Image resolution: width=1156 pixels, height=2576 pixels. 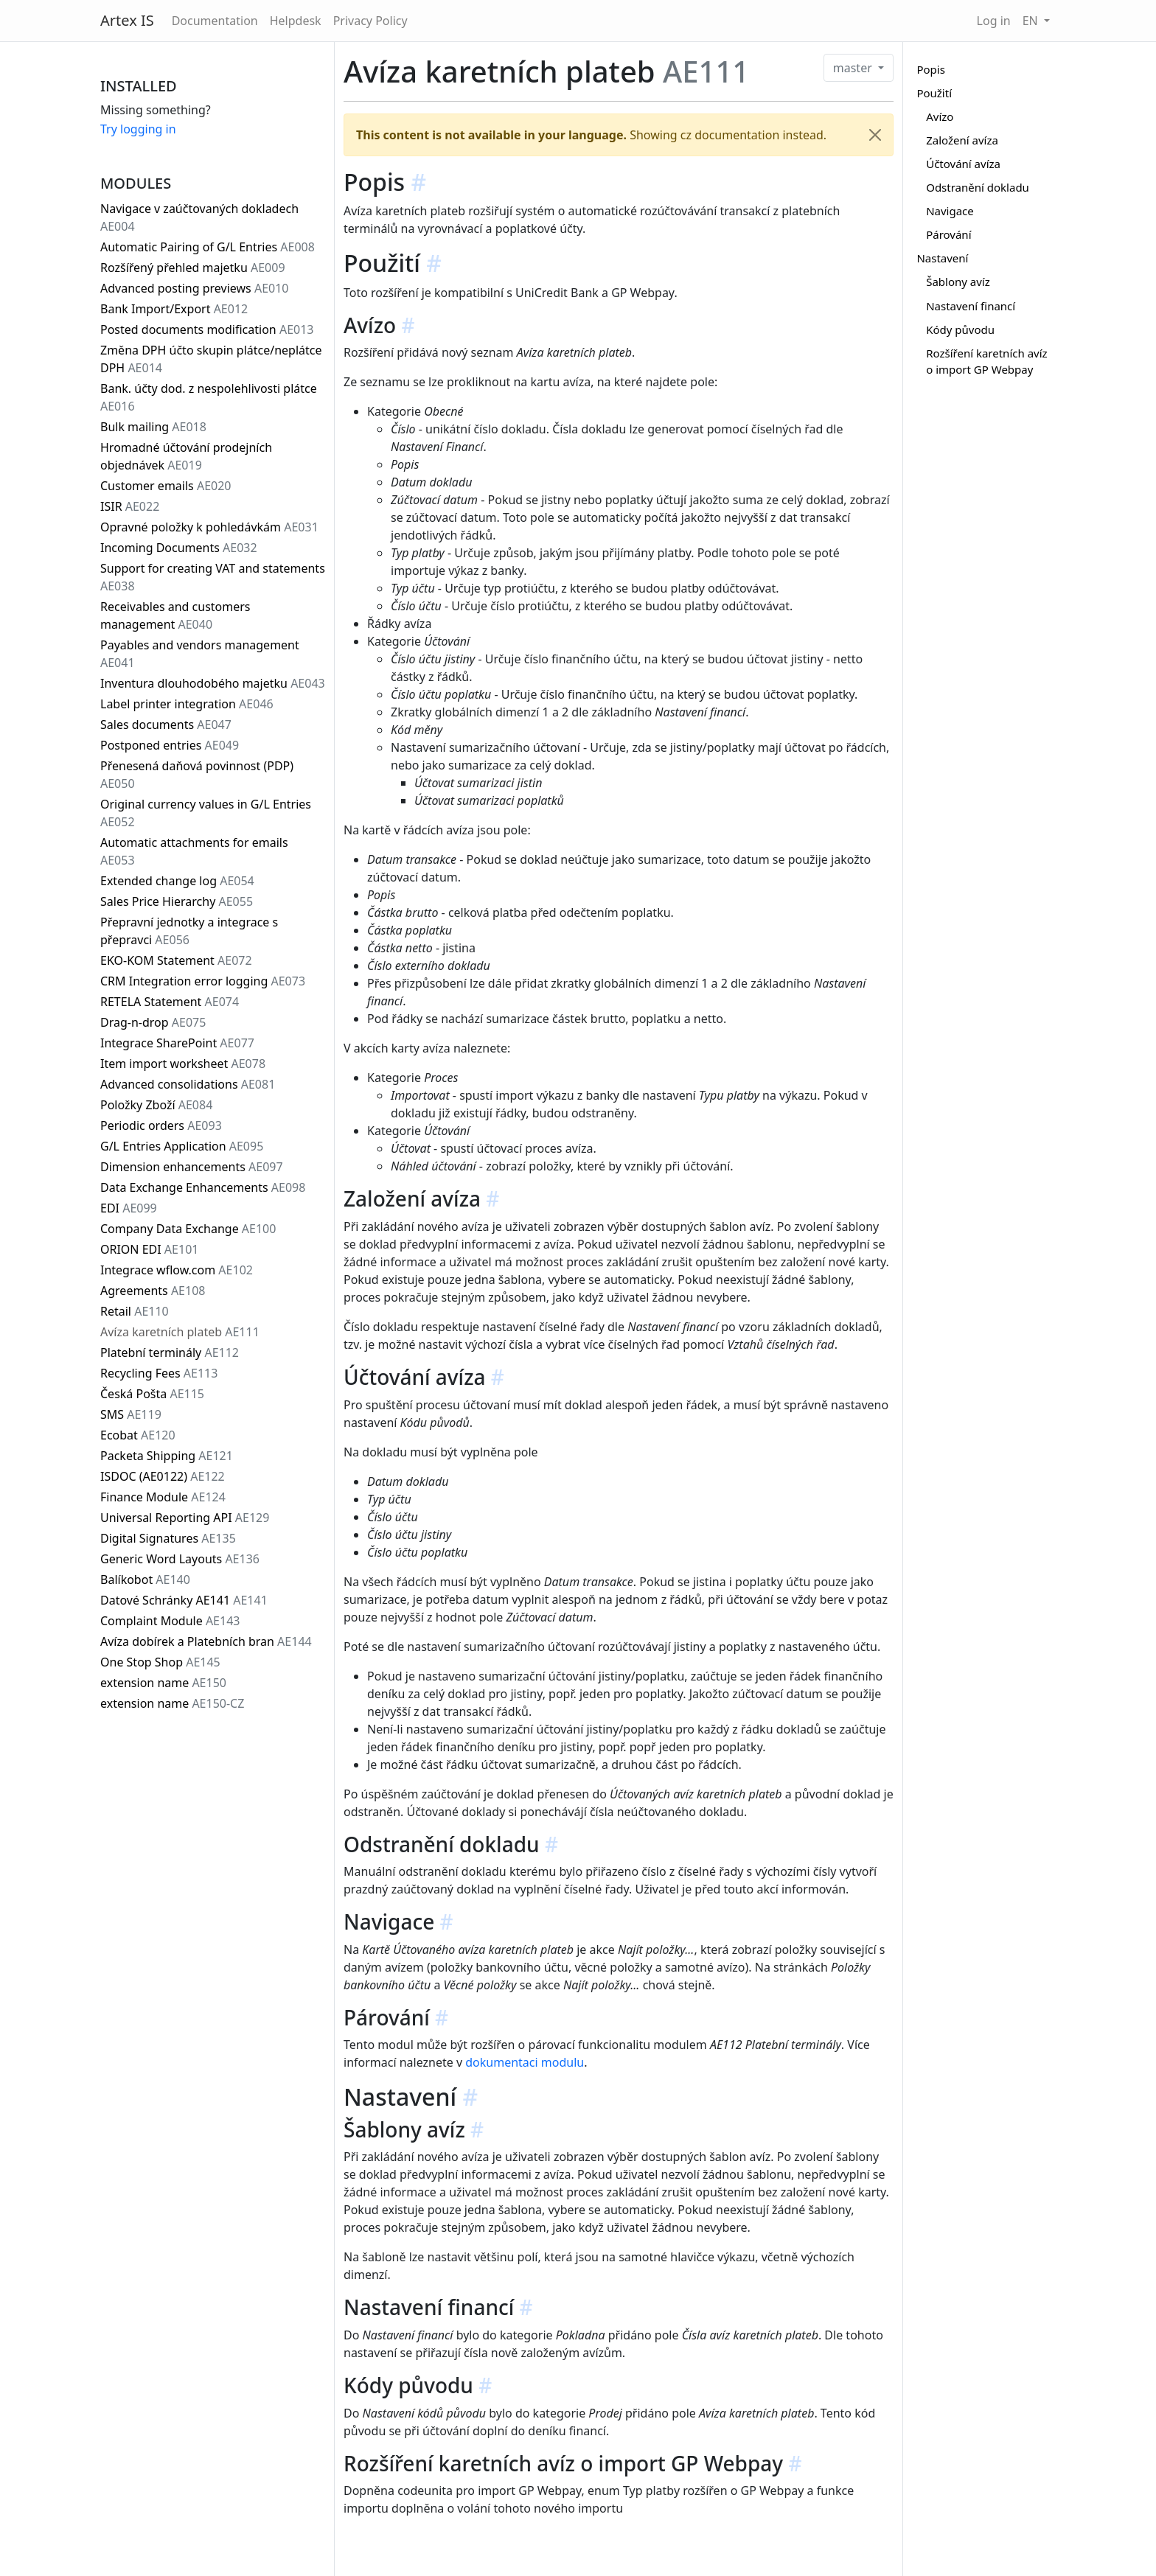 I want to click on Sales Price Hierarchy, so click(x=176, y=901).